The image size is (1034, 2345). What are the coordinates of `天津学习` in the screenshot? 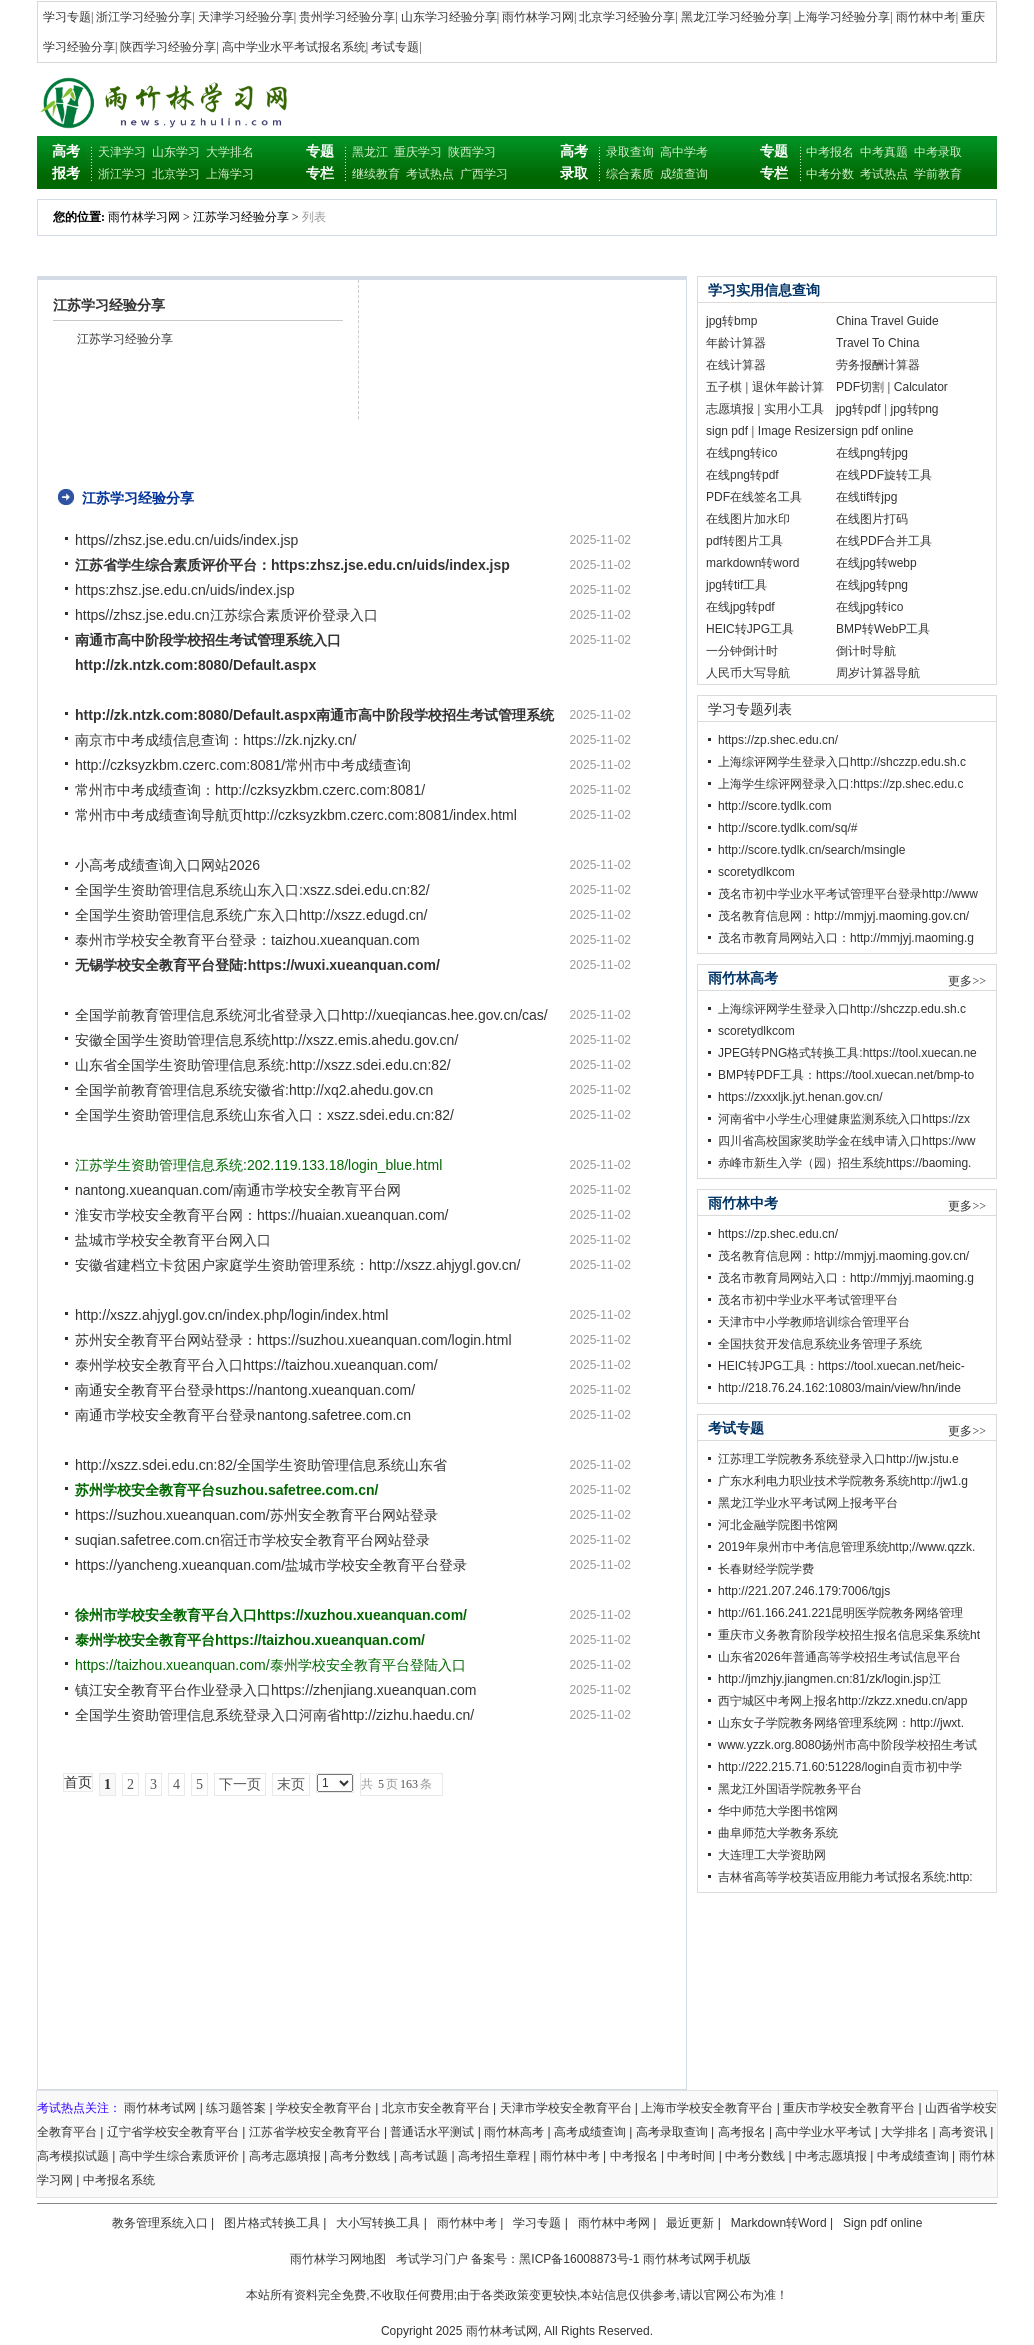 It's located at (122, 152).